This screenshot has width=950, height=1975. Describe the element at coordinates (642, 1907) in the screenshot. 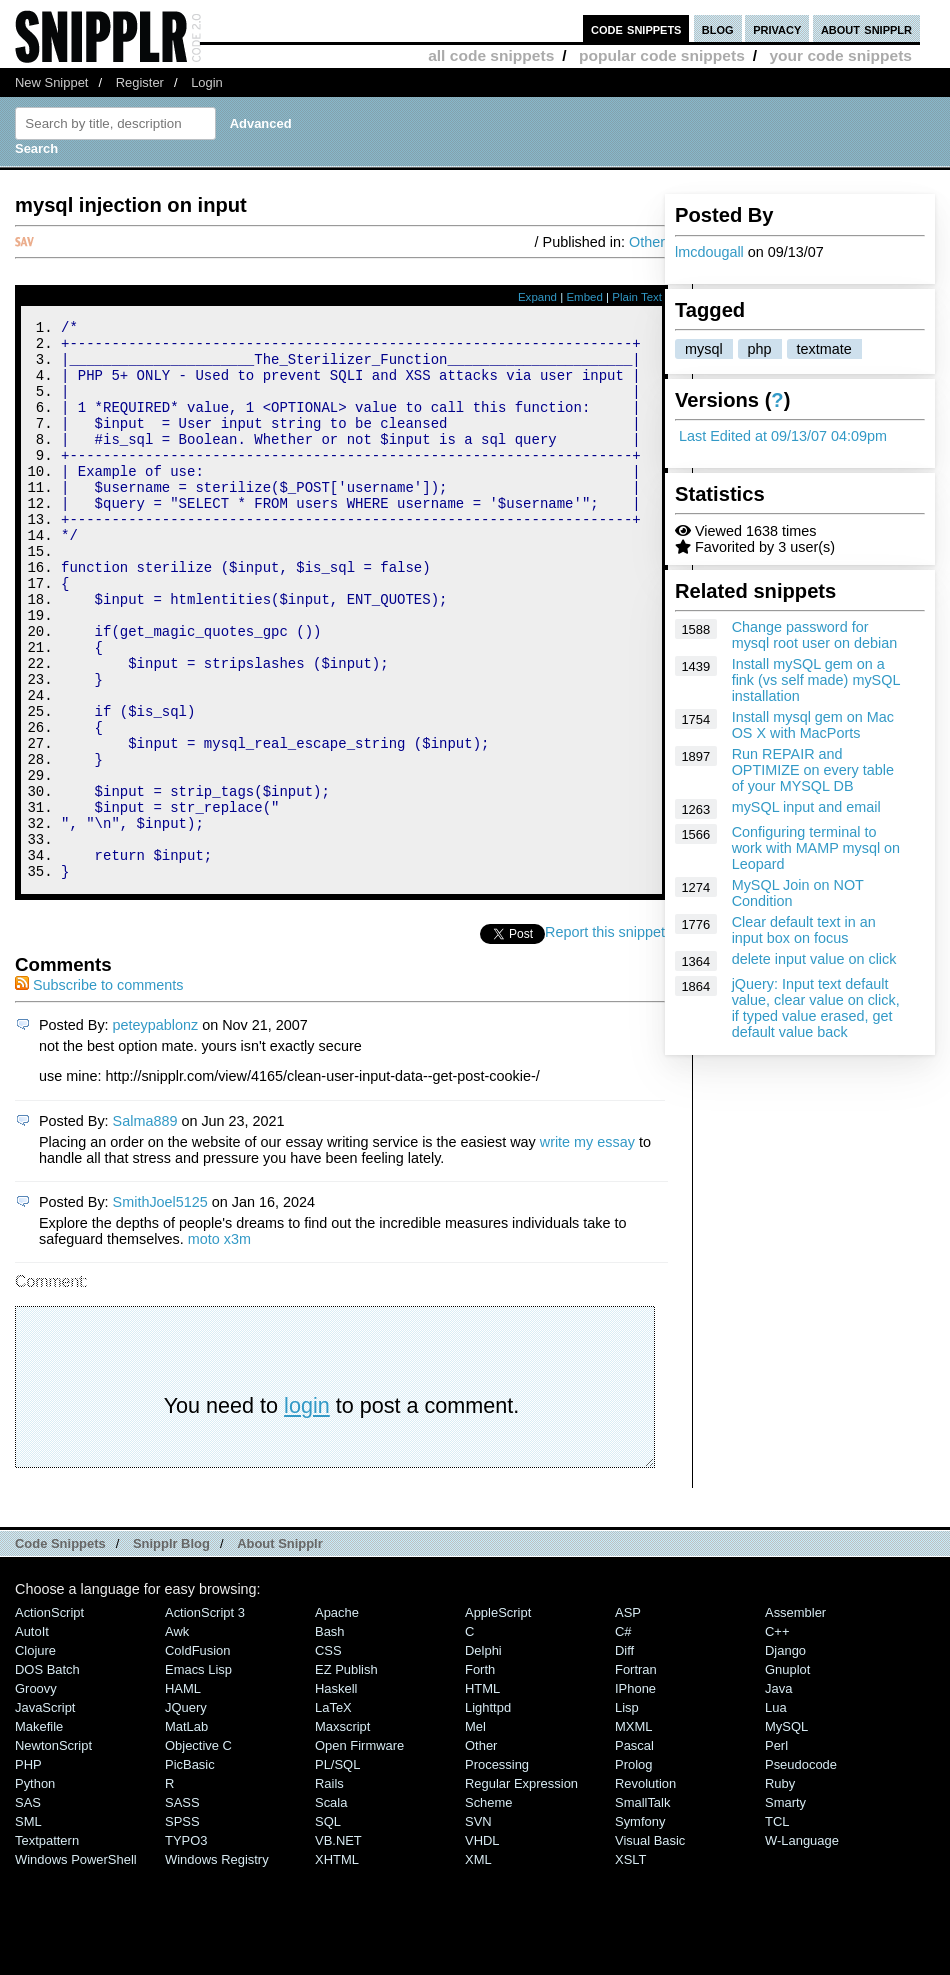

I see `SmallTalk` at that location.